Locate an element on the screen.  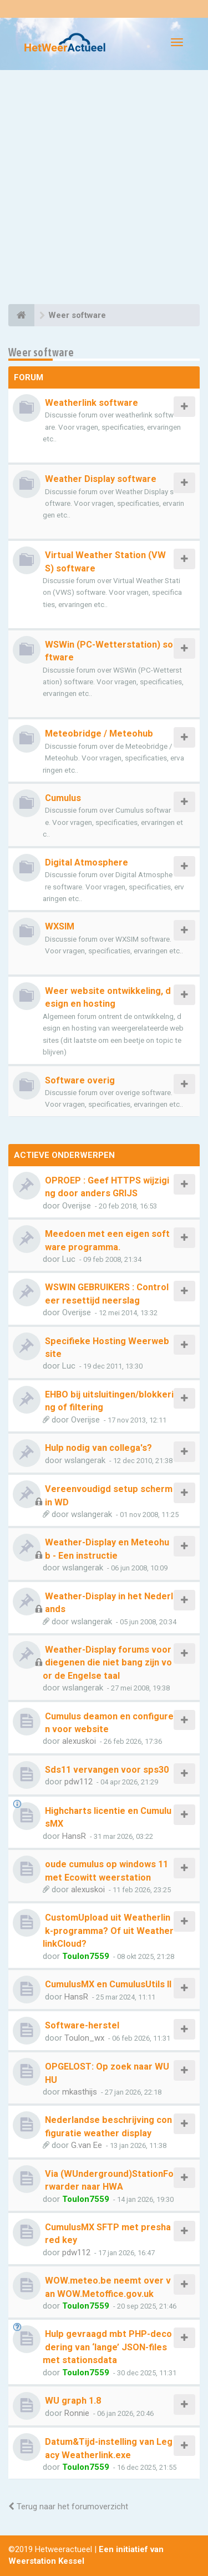
Weather-Display forums voor diegenen die niet bang zijn voor de Engelse taal is located at coordinates (107, 1662).